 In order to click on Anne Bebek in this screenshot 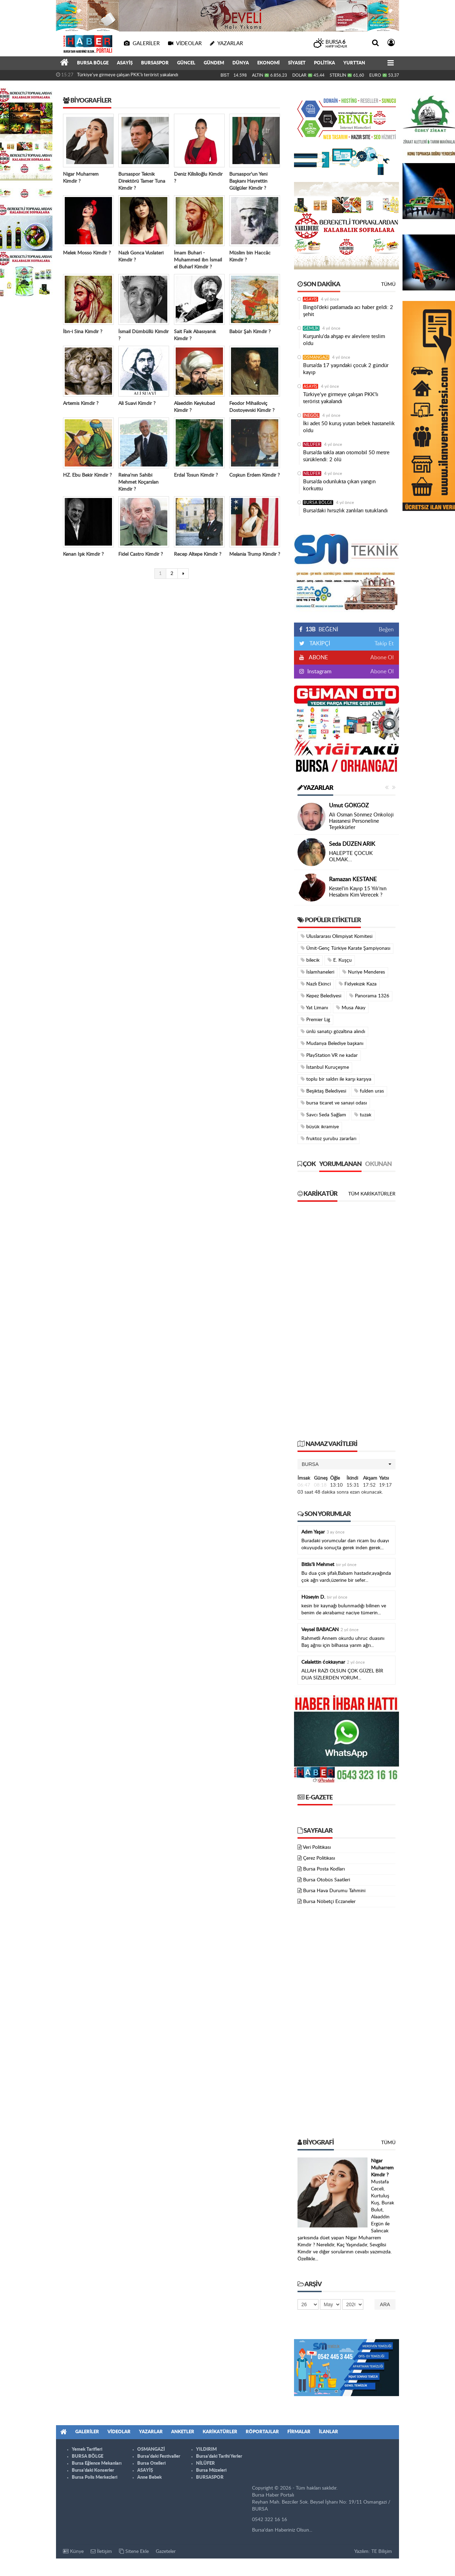, I will do `click(149, 2477)`.